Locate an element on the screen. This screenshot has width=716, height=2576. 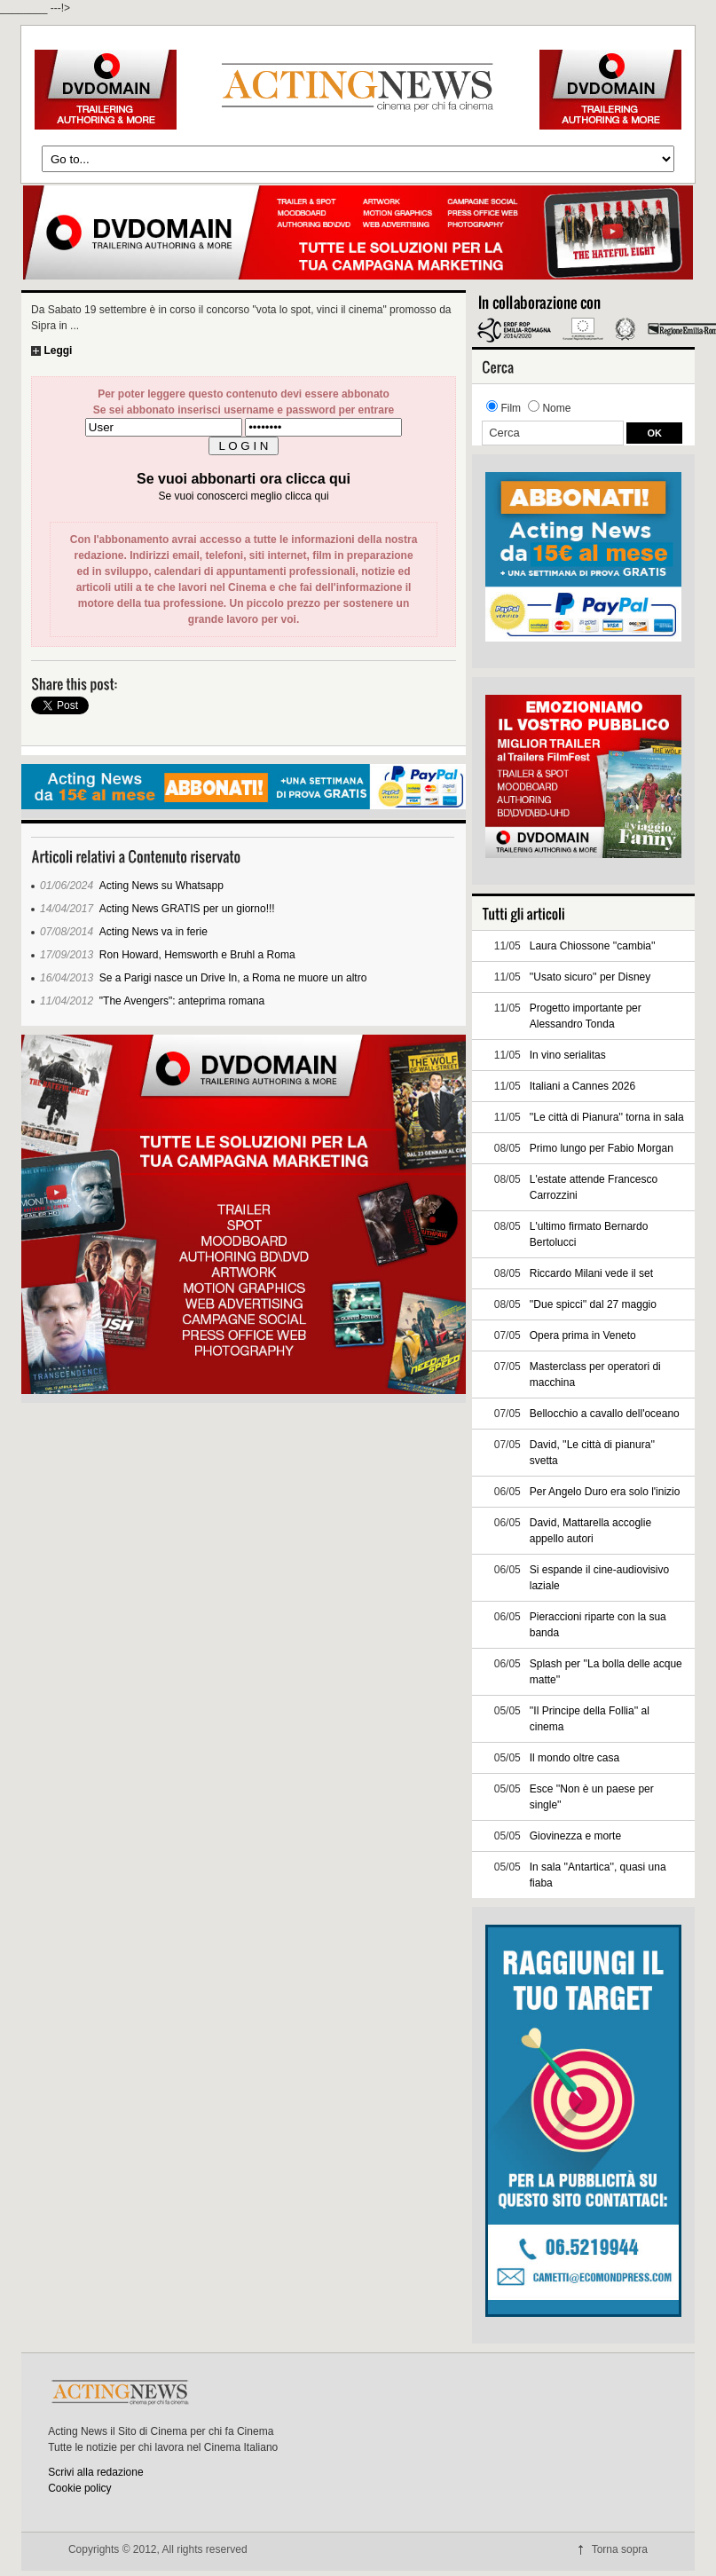
Italiani a Cannes 2026 is located at coordinates (582, 1086).